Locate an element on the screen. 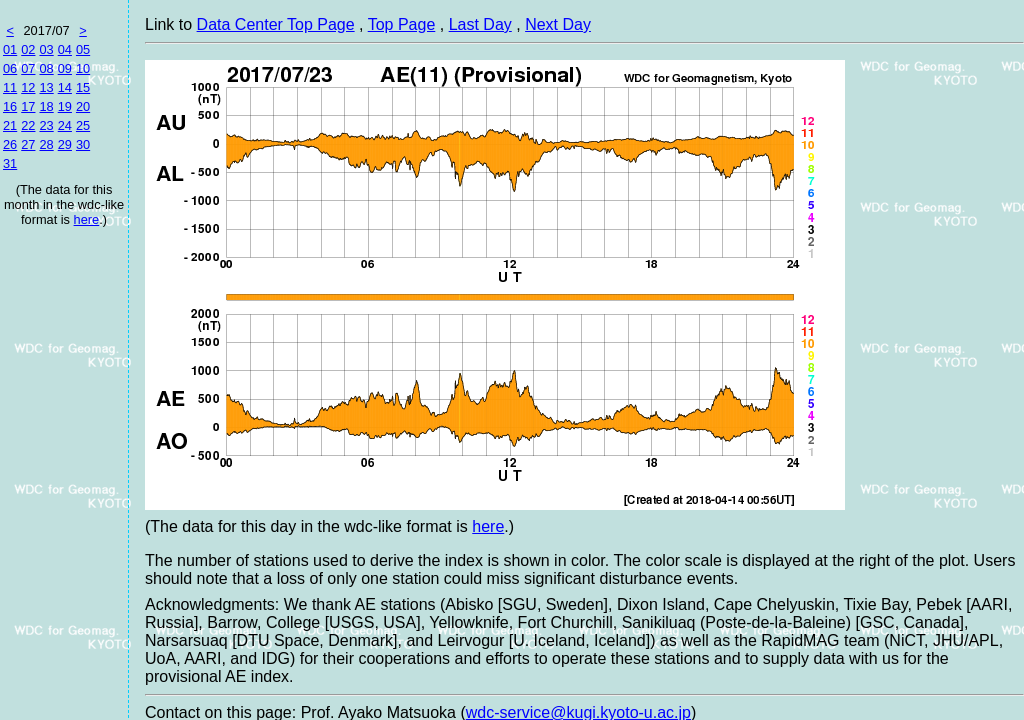  30 is located at coordinates (83, 144).